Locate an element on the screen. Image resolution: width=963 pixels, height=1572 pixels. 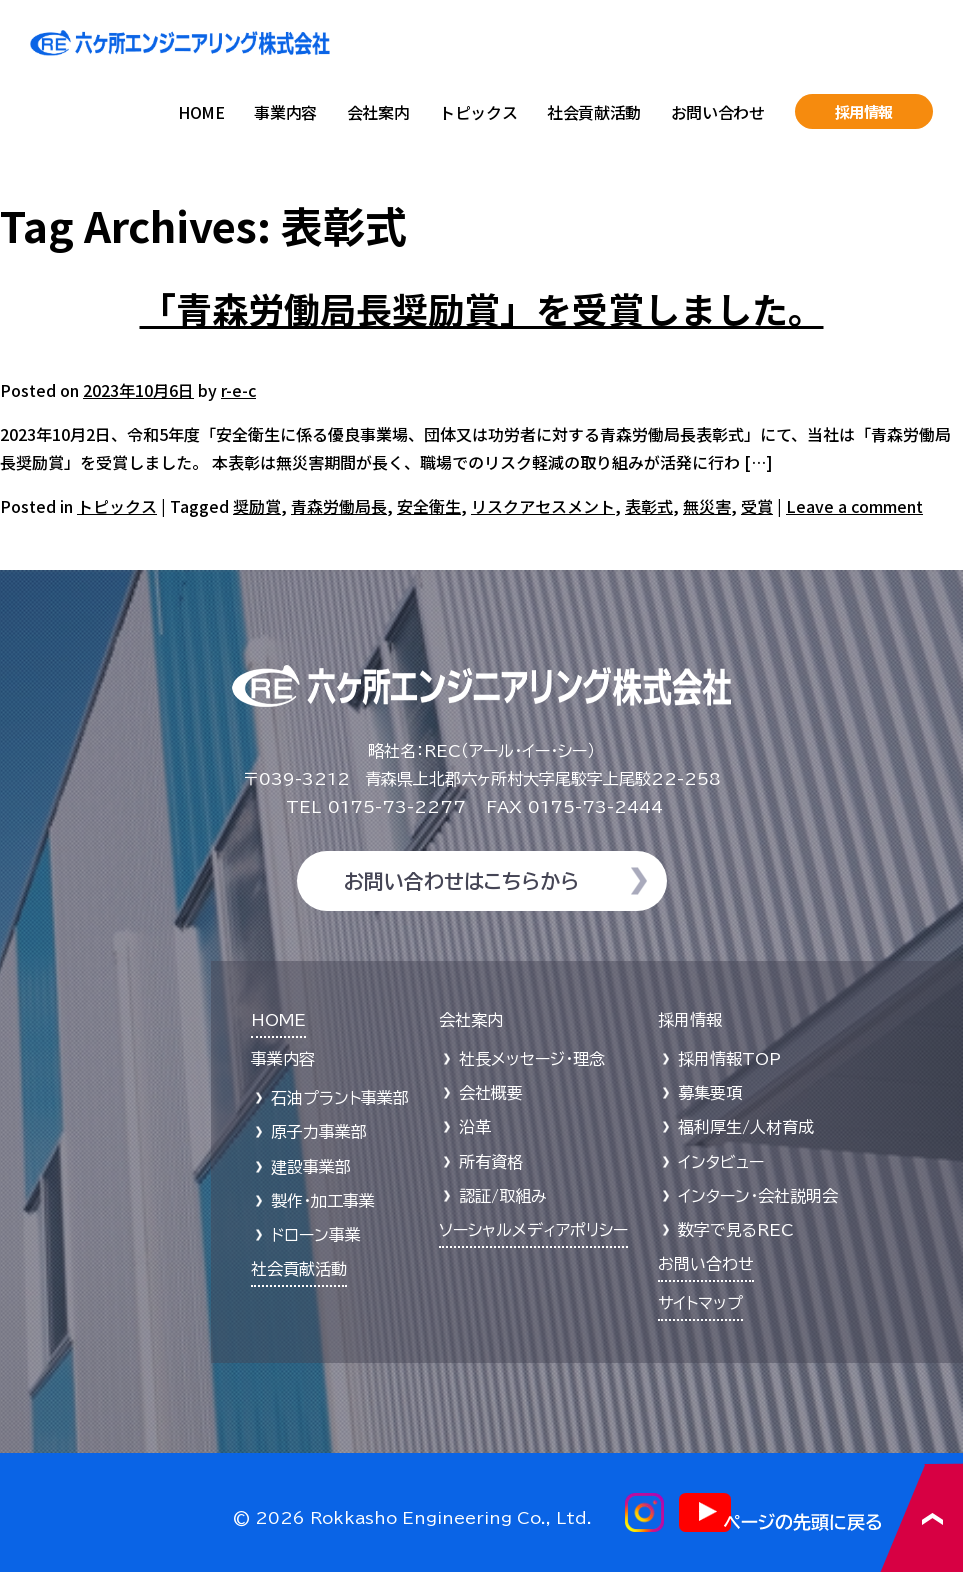
無災害 is located at coordinates (707, 506).